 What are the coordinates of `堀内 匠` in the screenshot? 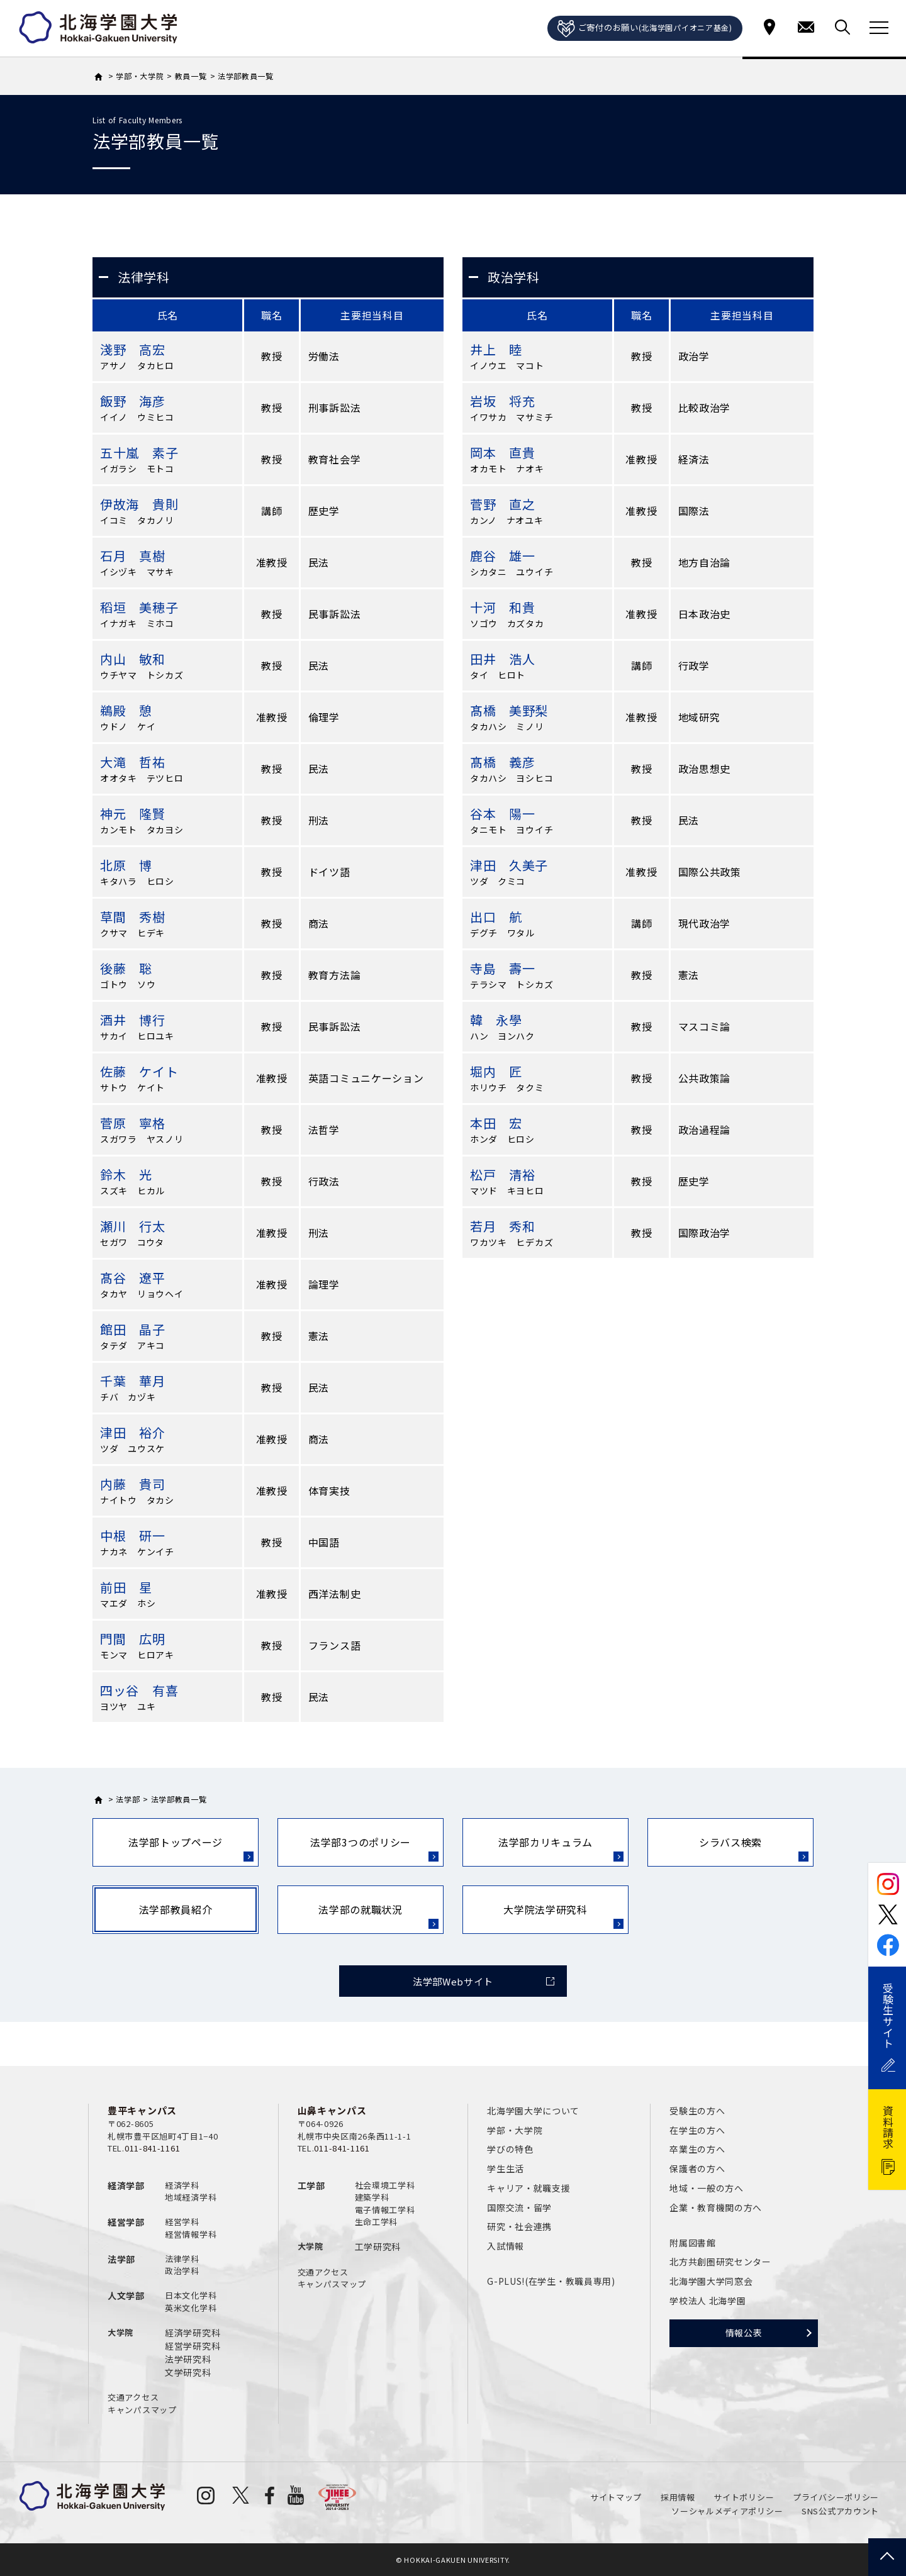 It's located at (496, 1071).